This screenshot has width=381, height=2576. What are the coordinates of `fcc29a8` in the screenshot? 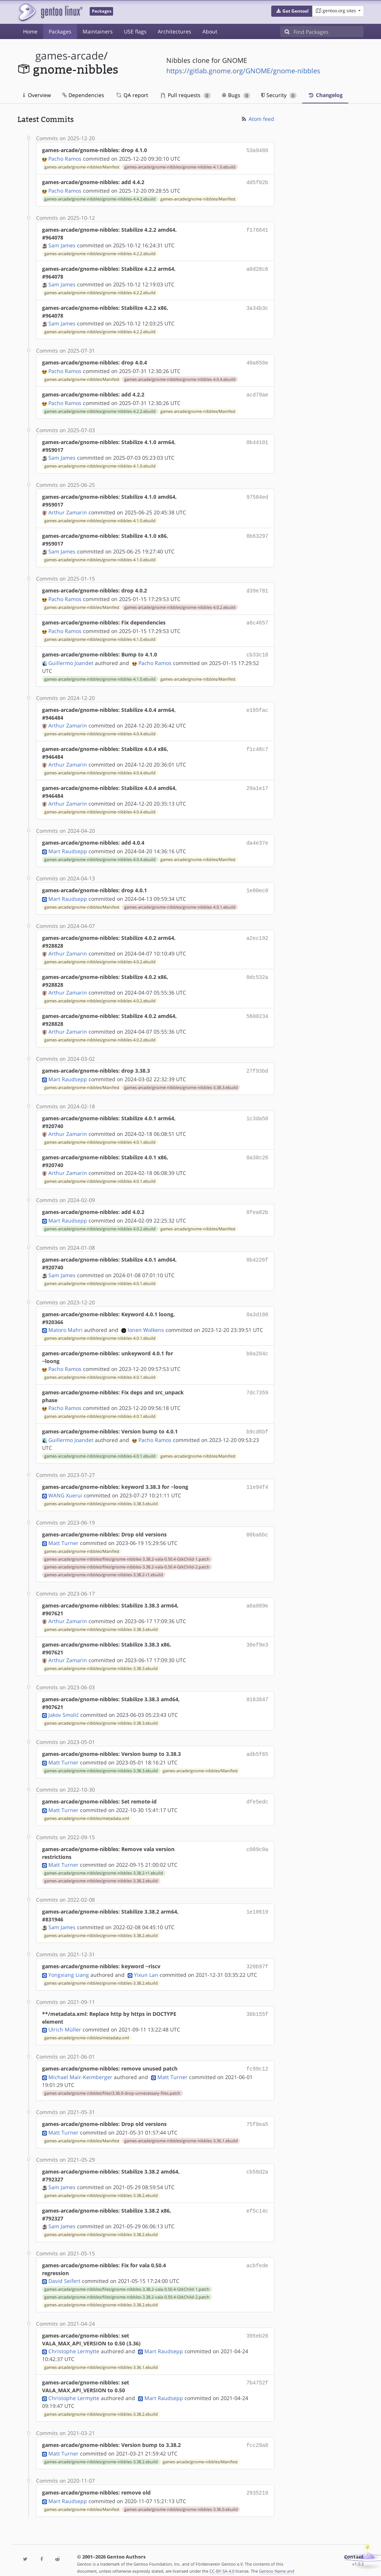 It's located at (257, 2430).